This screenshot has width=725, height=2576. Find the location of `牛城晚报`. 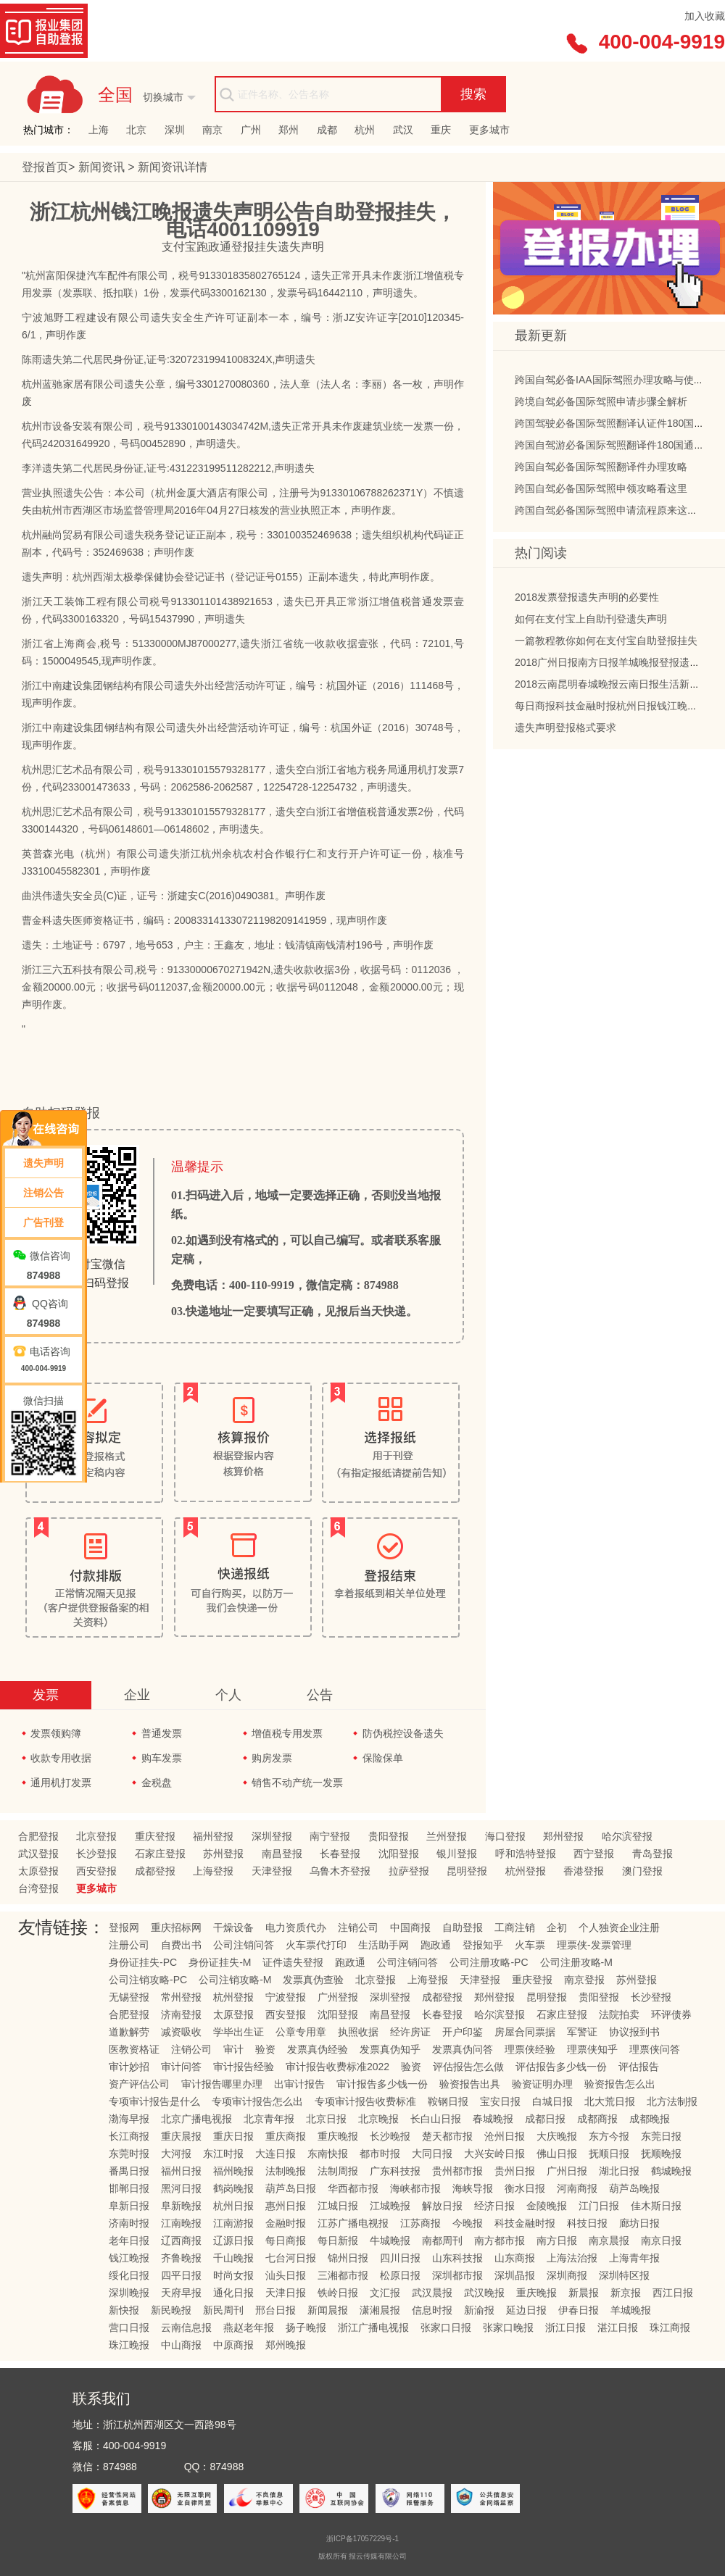

牛城晚报 is located at coordinates (390, 2240).